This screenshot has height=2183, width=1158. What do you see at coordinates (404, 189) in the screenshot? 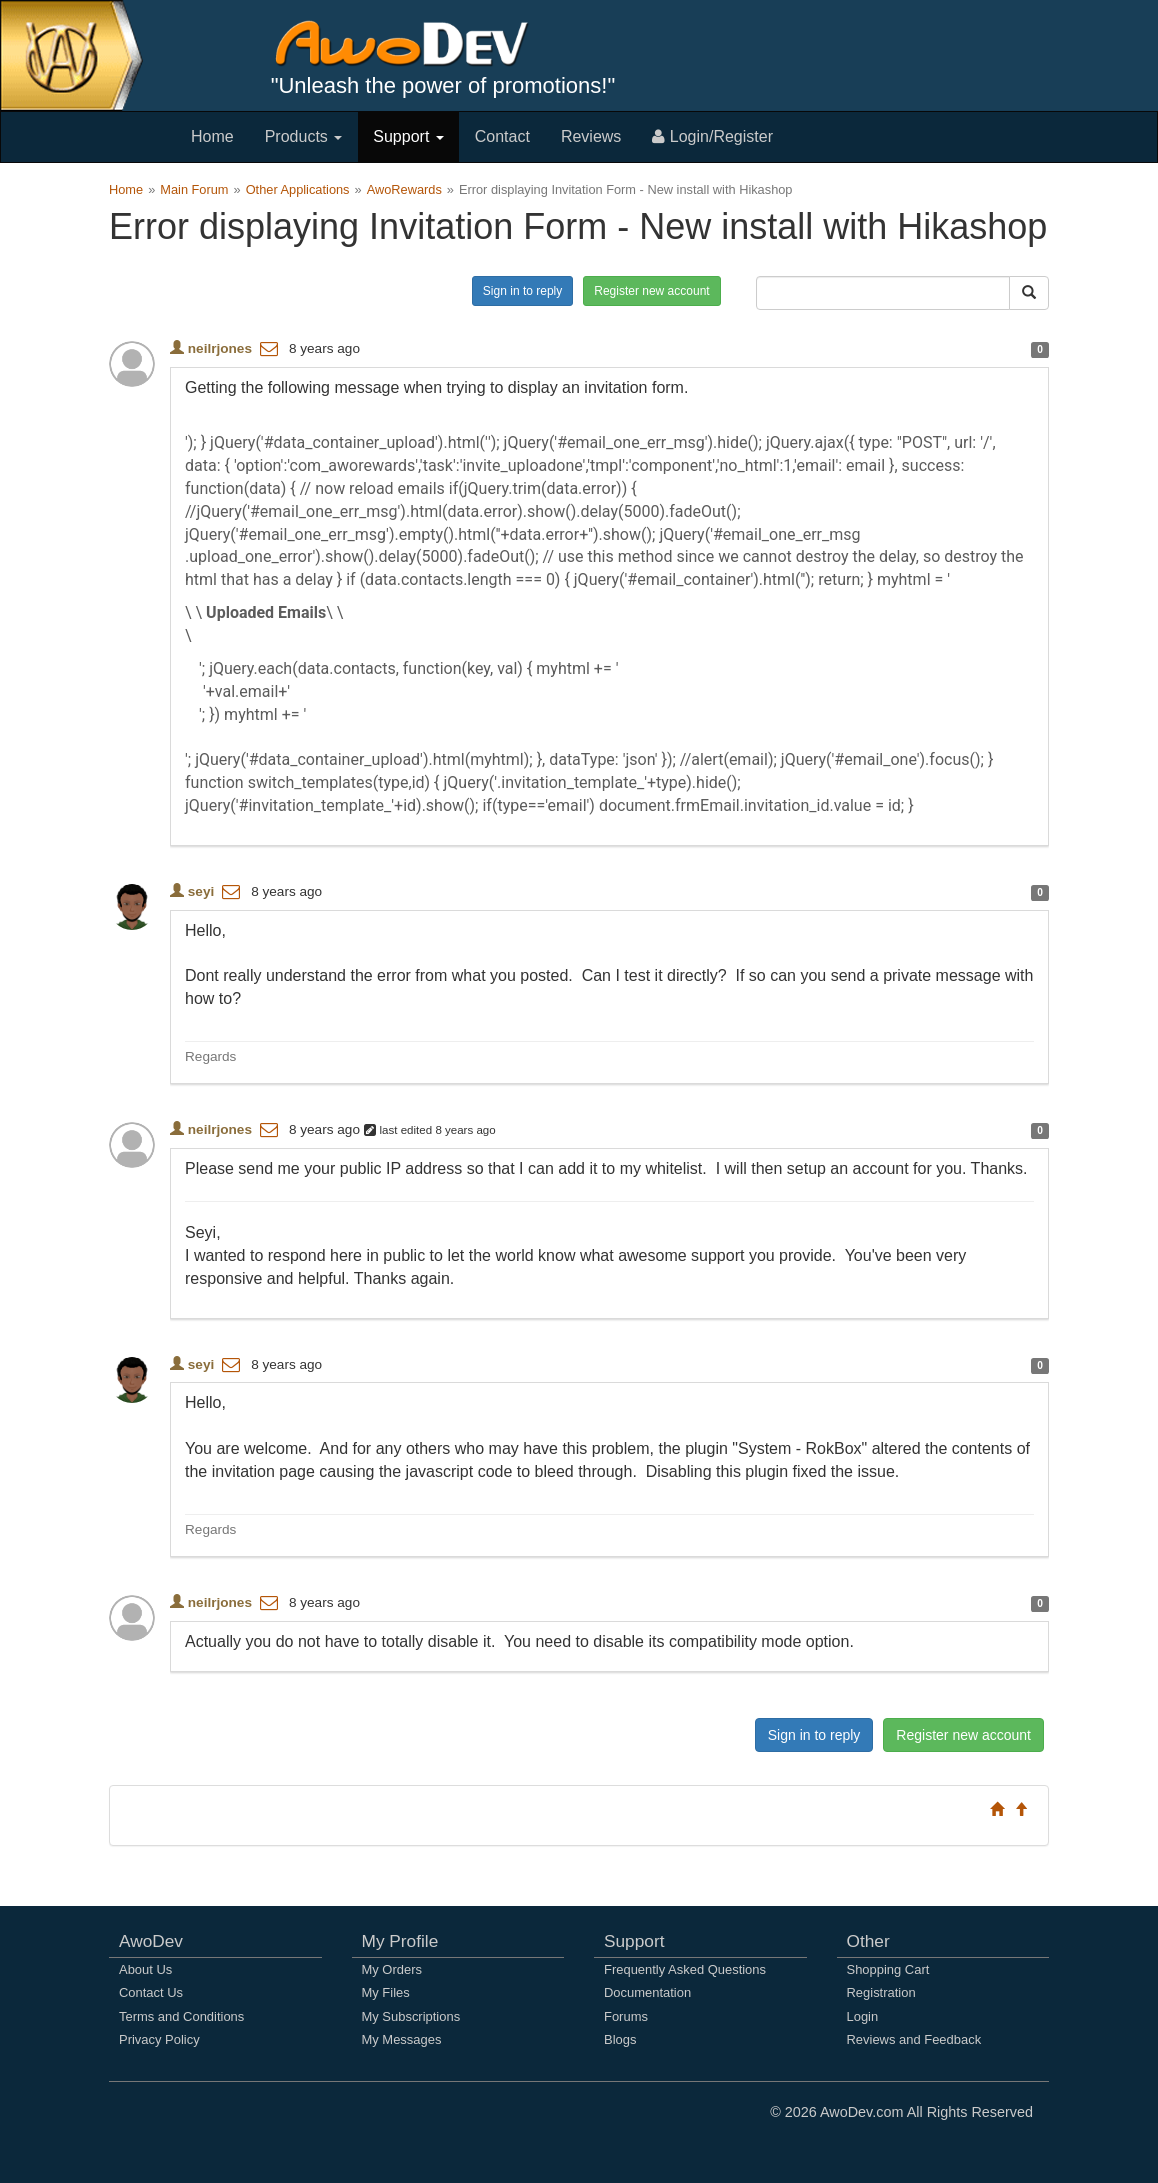
I see `AwoRewards` at bounding box center [404, 189].